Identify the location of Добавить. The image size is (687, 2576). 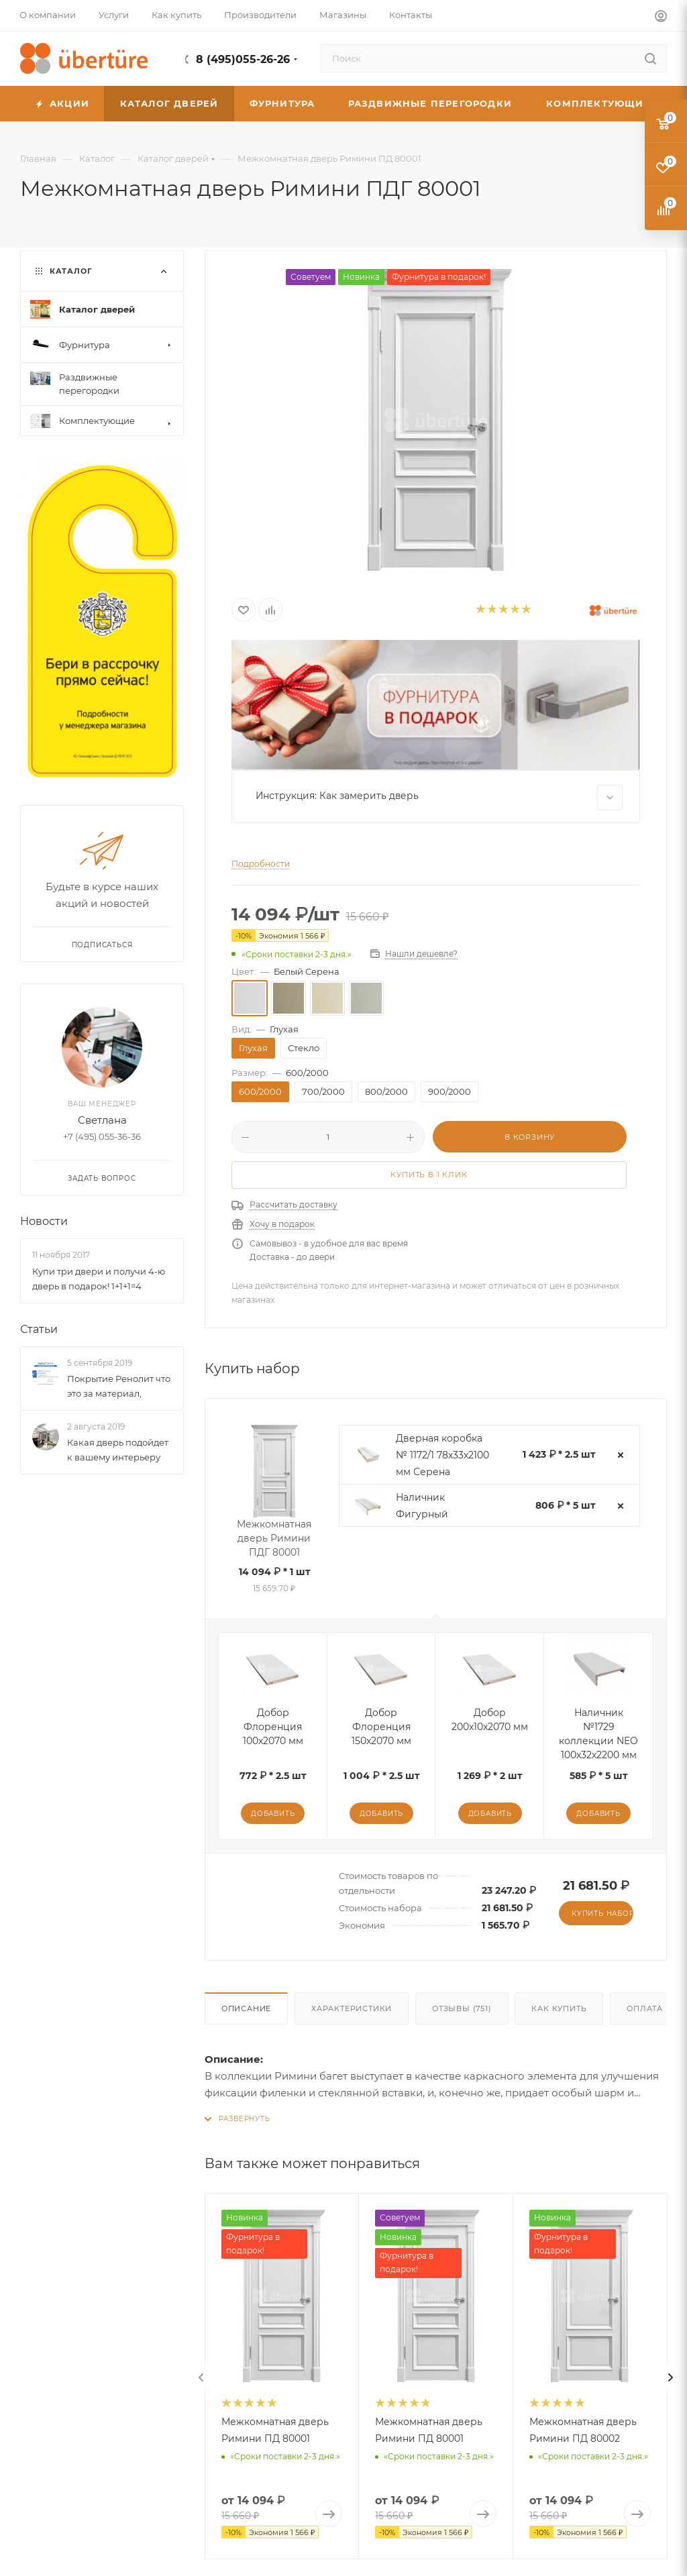
(273, 1813).